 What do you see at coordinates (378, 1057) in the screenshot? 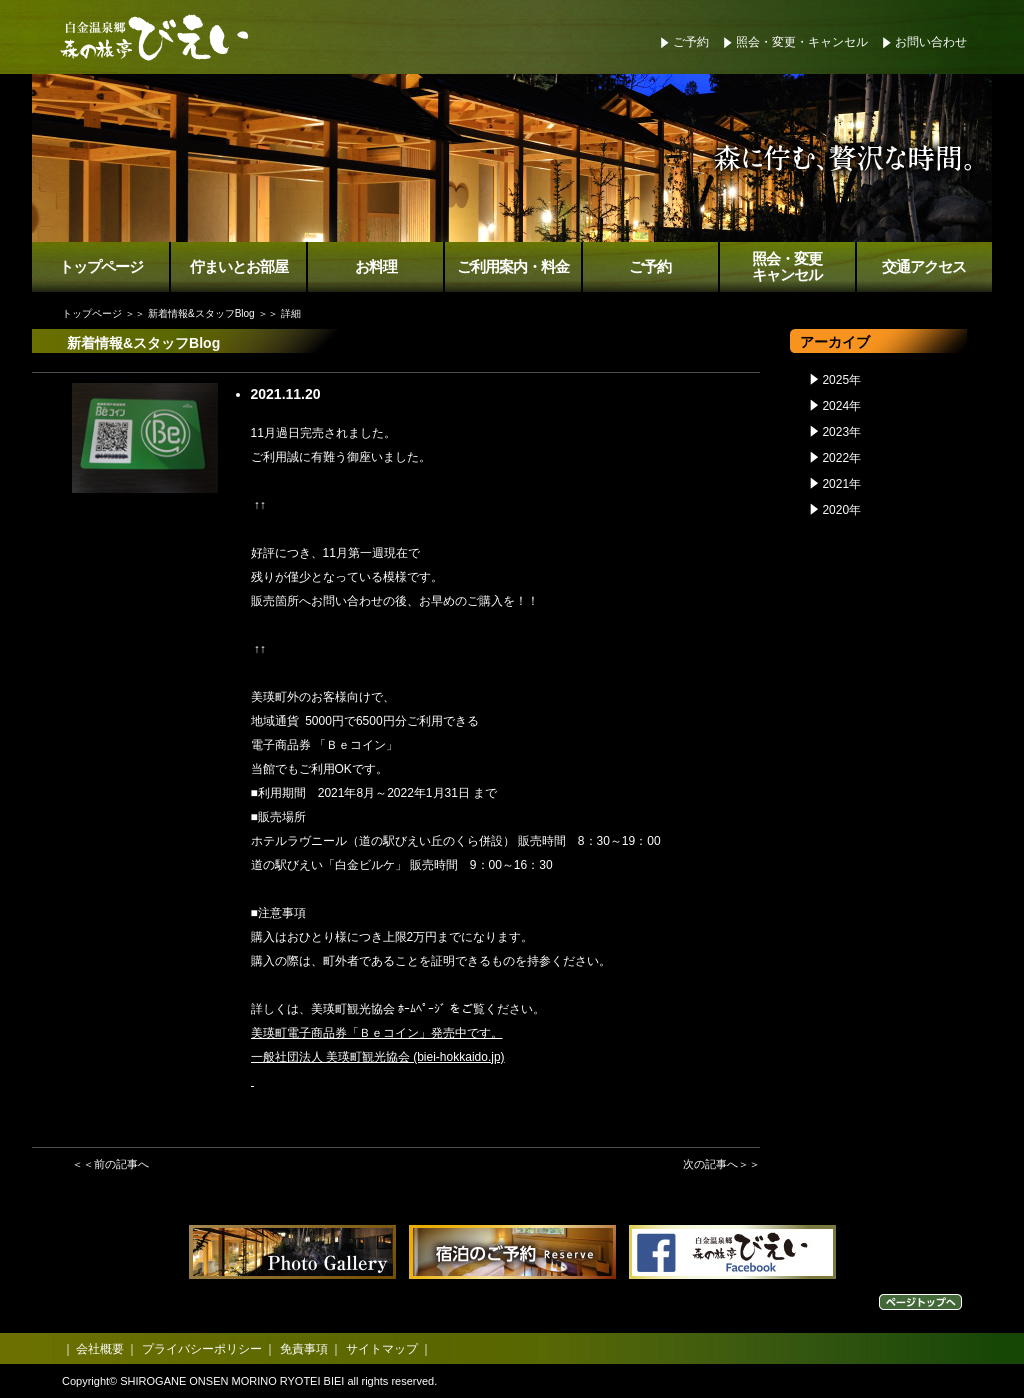
I see `一般社団法人 美瑛町観光協会 (biei-hokkaido.jp)` at bounding box center [378, 1057].